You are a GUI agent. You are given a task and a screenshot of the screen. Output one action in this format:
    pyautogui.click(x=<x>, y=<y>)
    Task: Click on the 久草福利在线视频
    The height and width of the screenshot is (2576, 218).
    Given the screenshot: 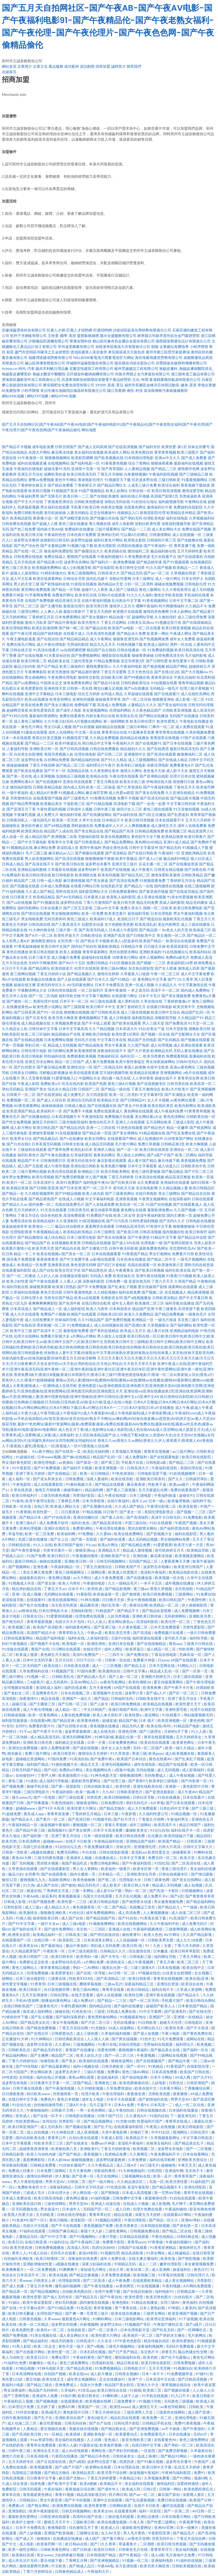 What is the action you would take?
    pyautogui.click(x=24, y=1292)
    